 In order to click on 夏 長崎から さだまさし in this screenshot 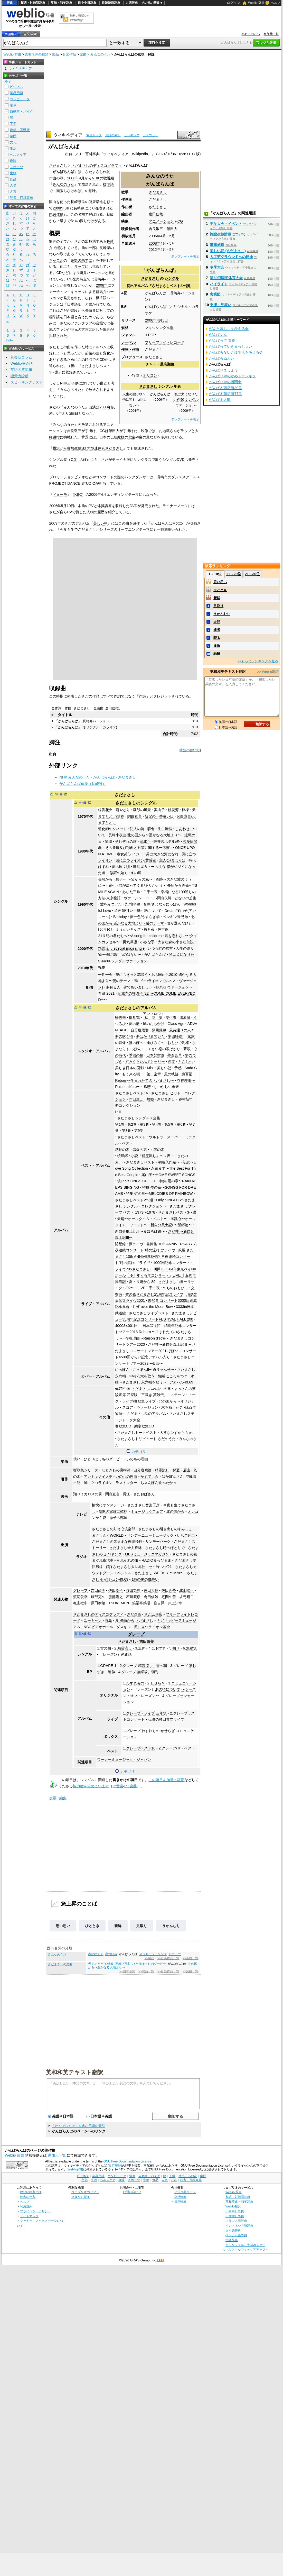, I will do `click(134, 1620)`.